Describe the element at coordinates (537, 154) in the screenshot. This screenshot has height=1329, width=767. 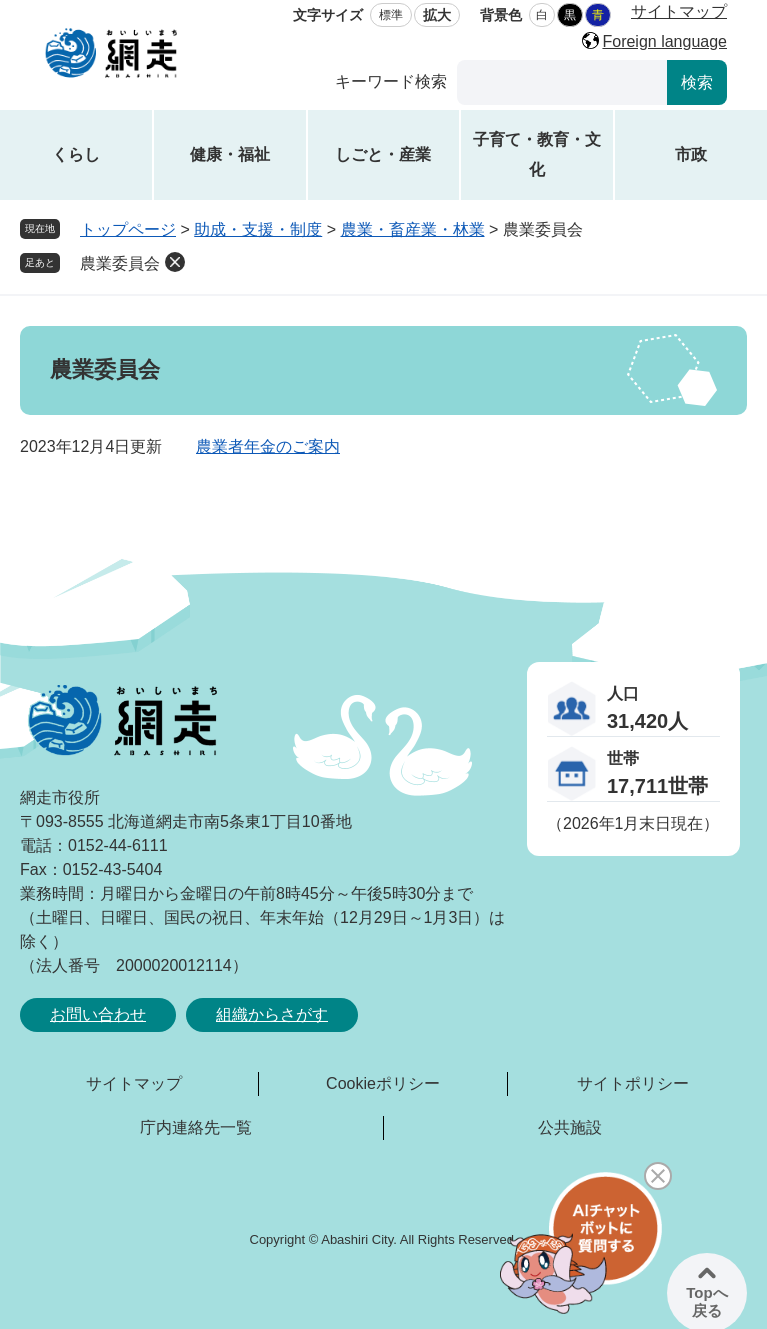
I see `子育て・教育・文化` at that location.